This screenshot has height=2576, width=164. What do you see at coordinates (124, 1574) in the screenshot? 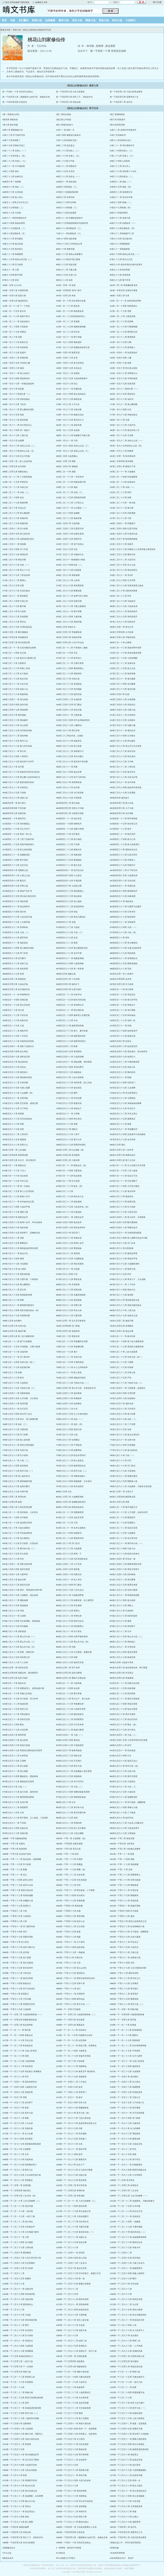
I see `第八百四十九章 回到南海` at bounding box center [124, 1574].